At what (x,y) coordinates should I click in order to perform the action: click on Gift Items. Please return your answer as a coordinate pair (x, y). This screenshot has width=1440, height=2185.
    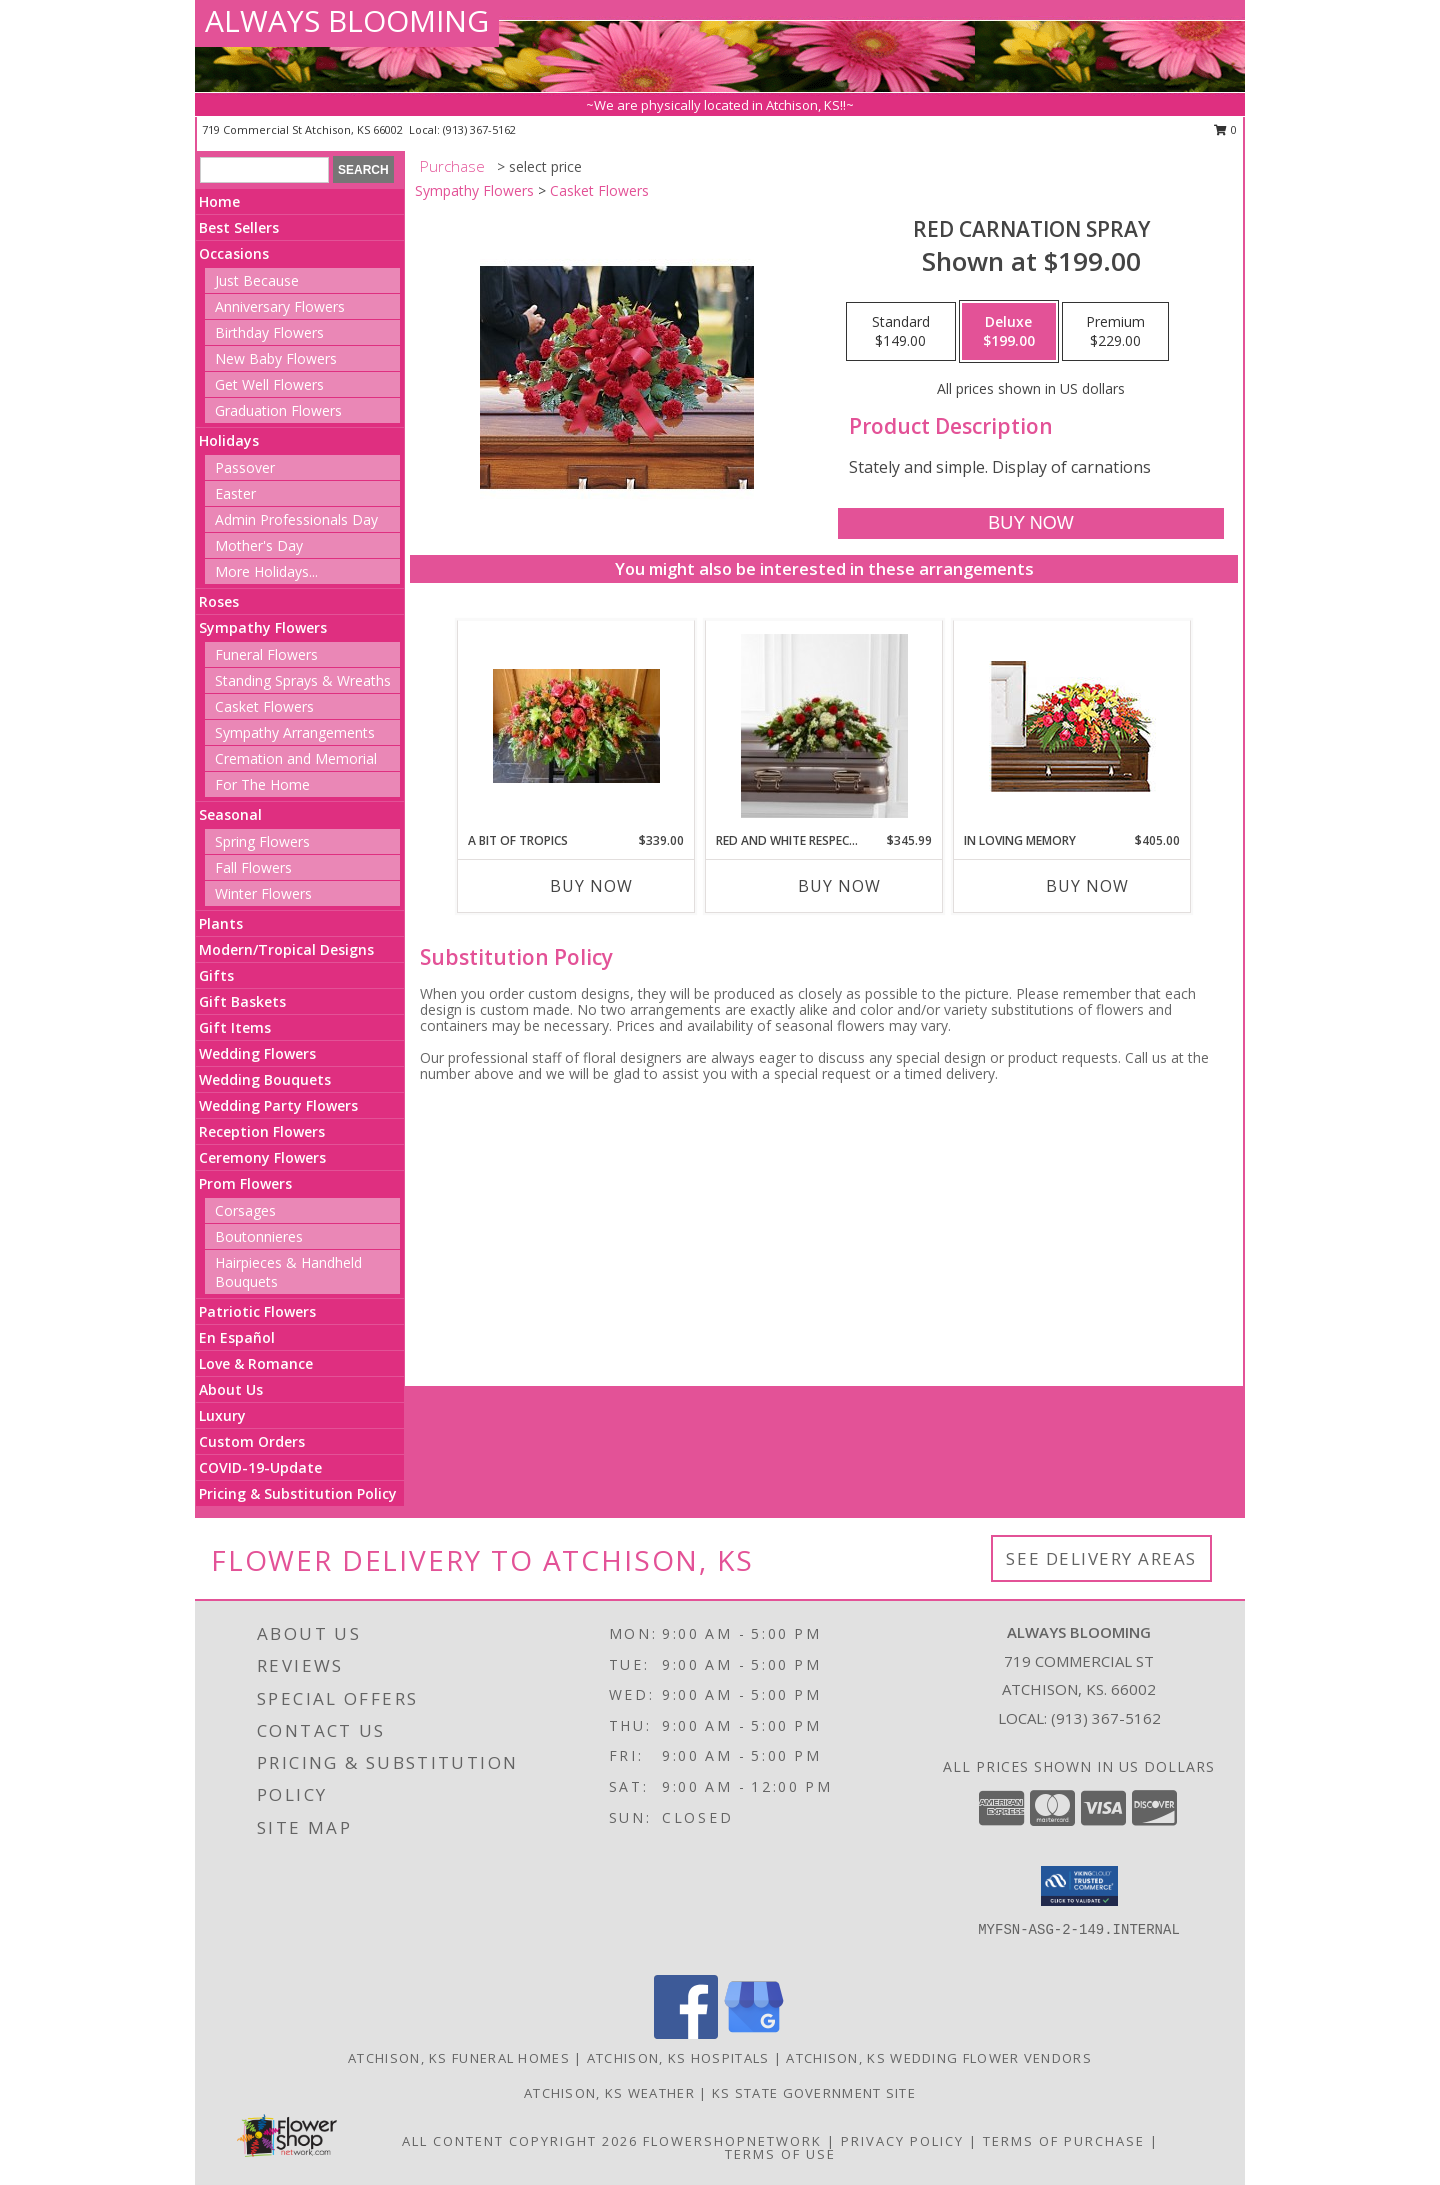
    Looking at the image, I should click on (235, 1027).